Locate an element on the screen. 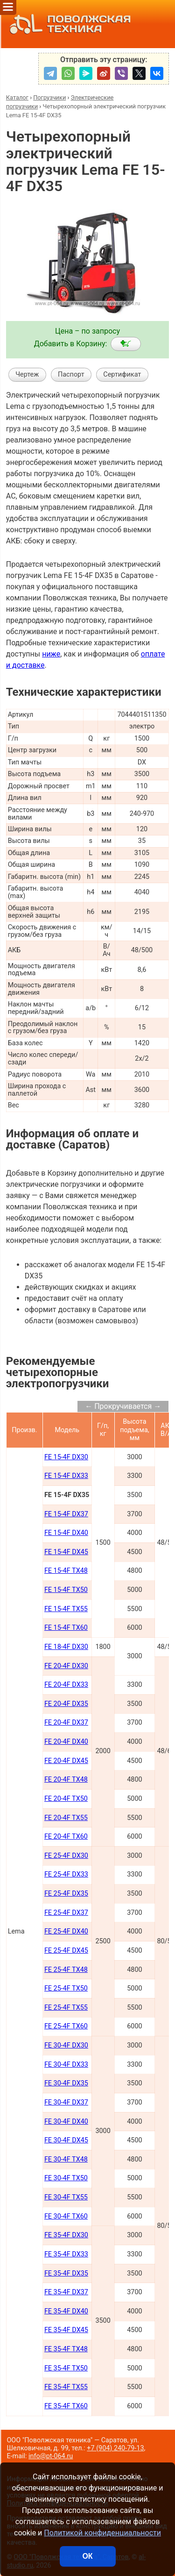 This screenshot has width=175, height=2576. FE 18-4F DX30 is located at coordinates (66, 1647).